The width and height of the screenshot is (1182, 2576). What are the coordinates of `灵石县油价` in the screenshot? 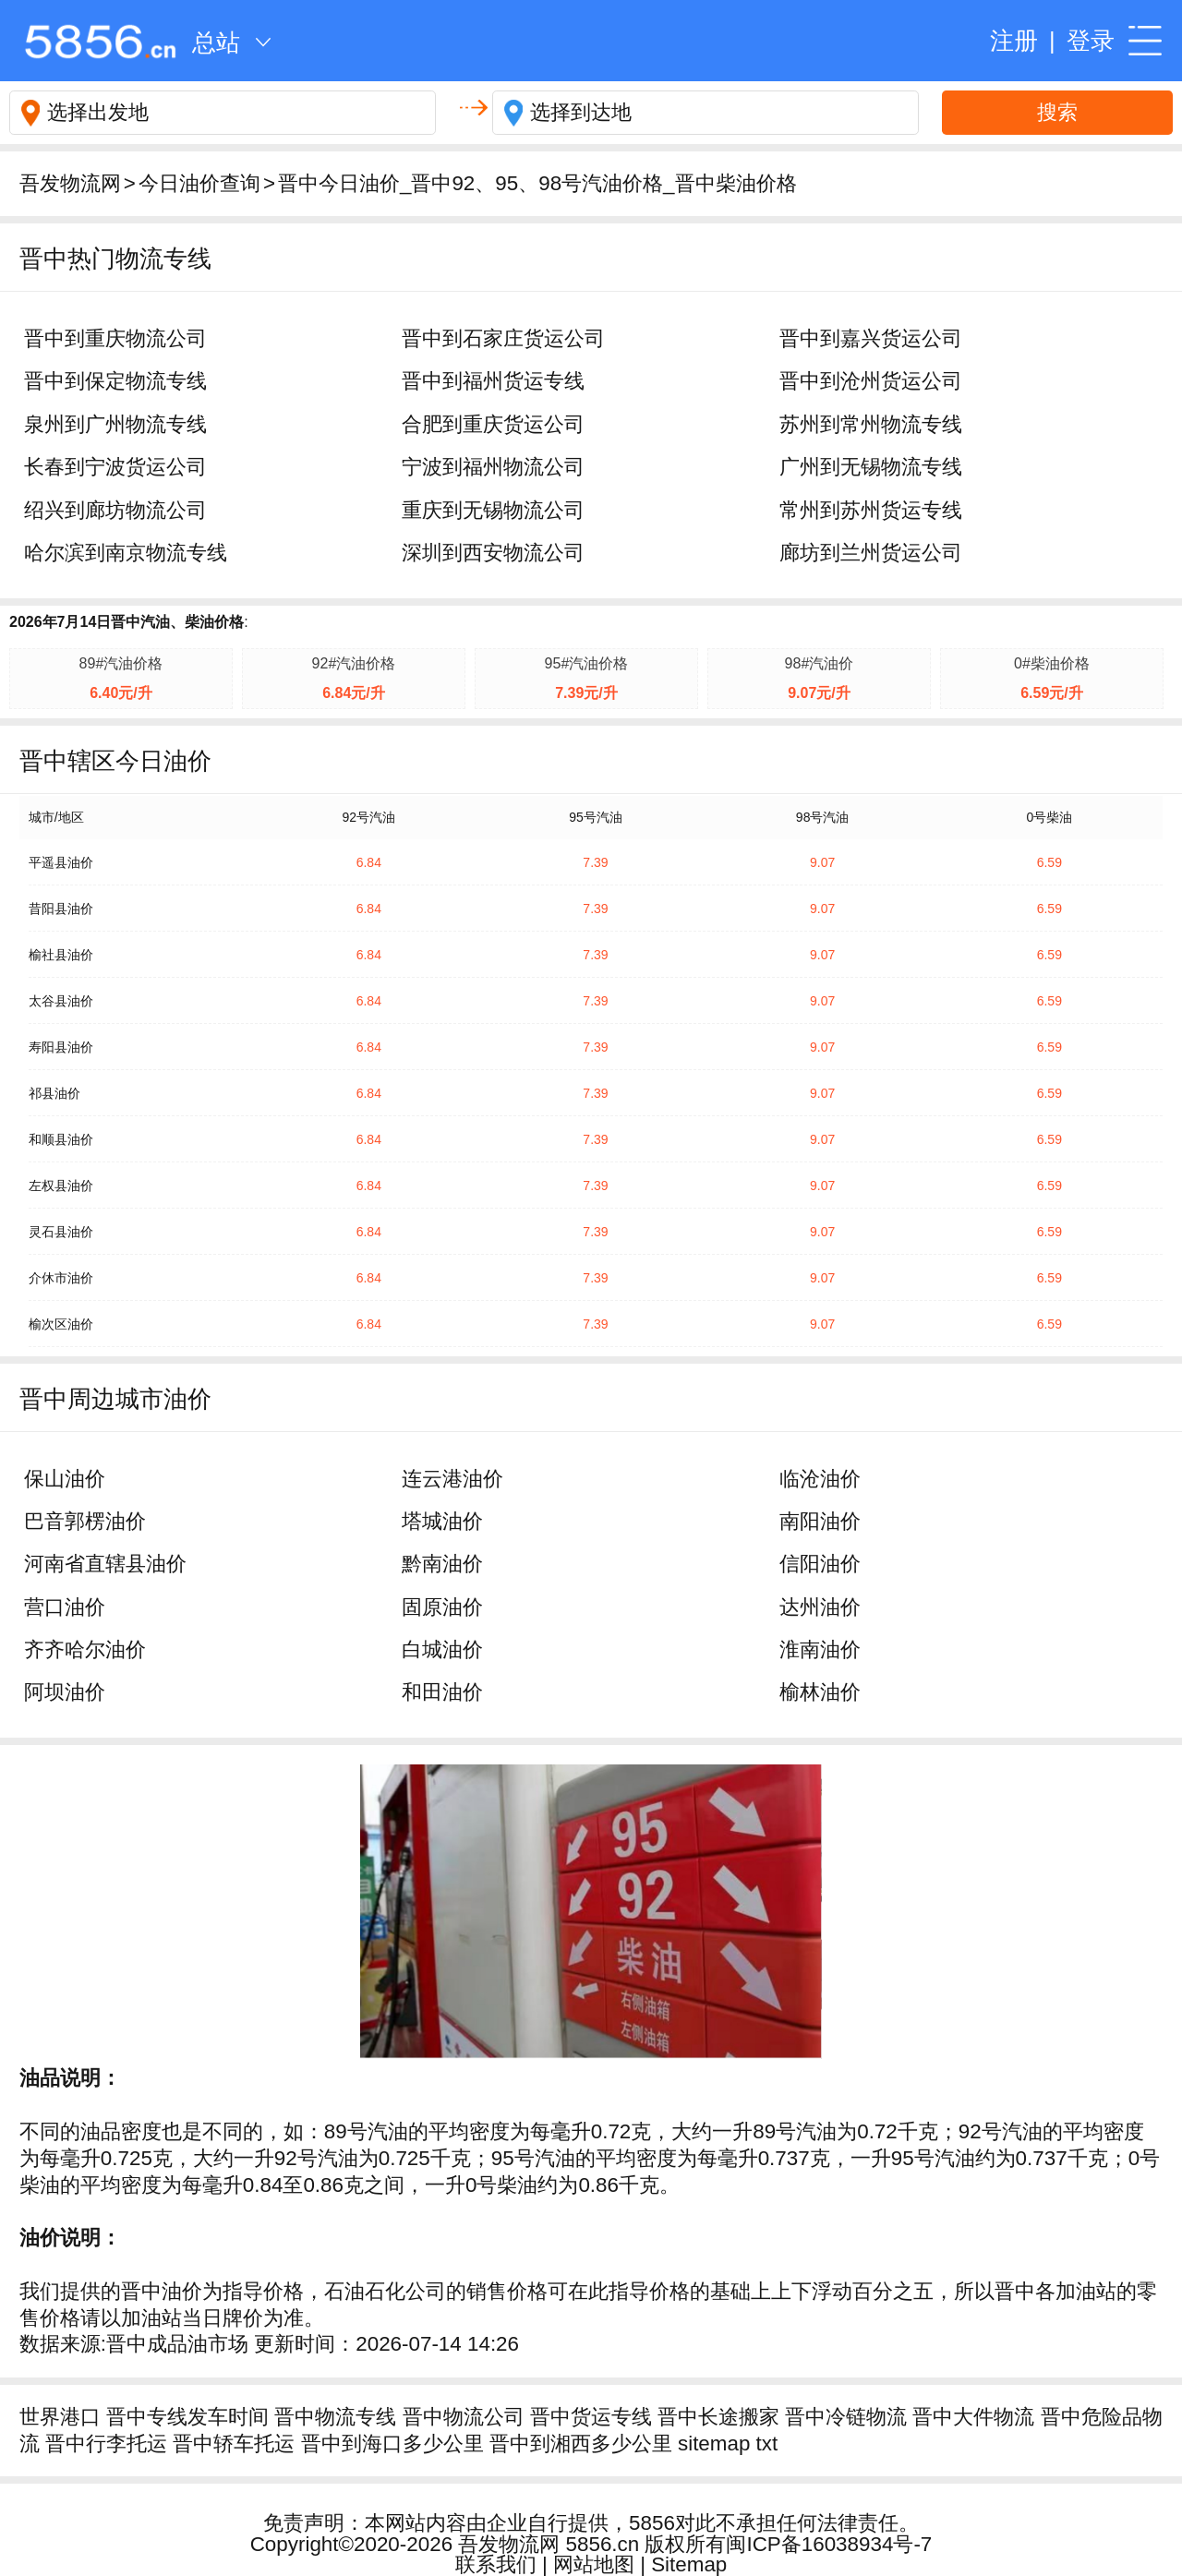 It's located at (61, 1231).